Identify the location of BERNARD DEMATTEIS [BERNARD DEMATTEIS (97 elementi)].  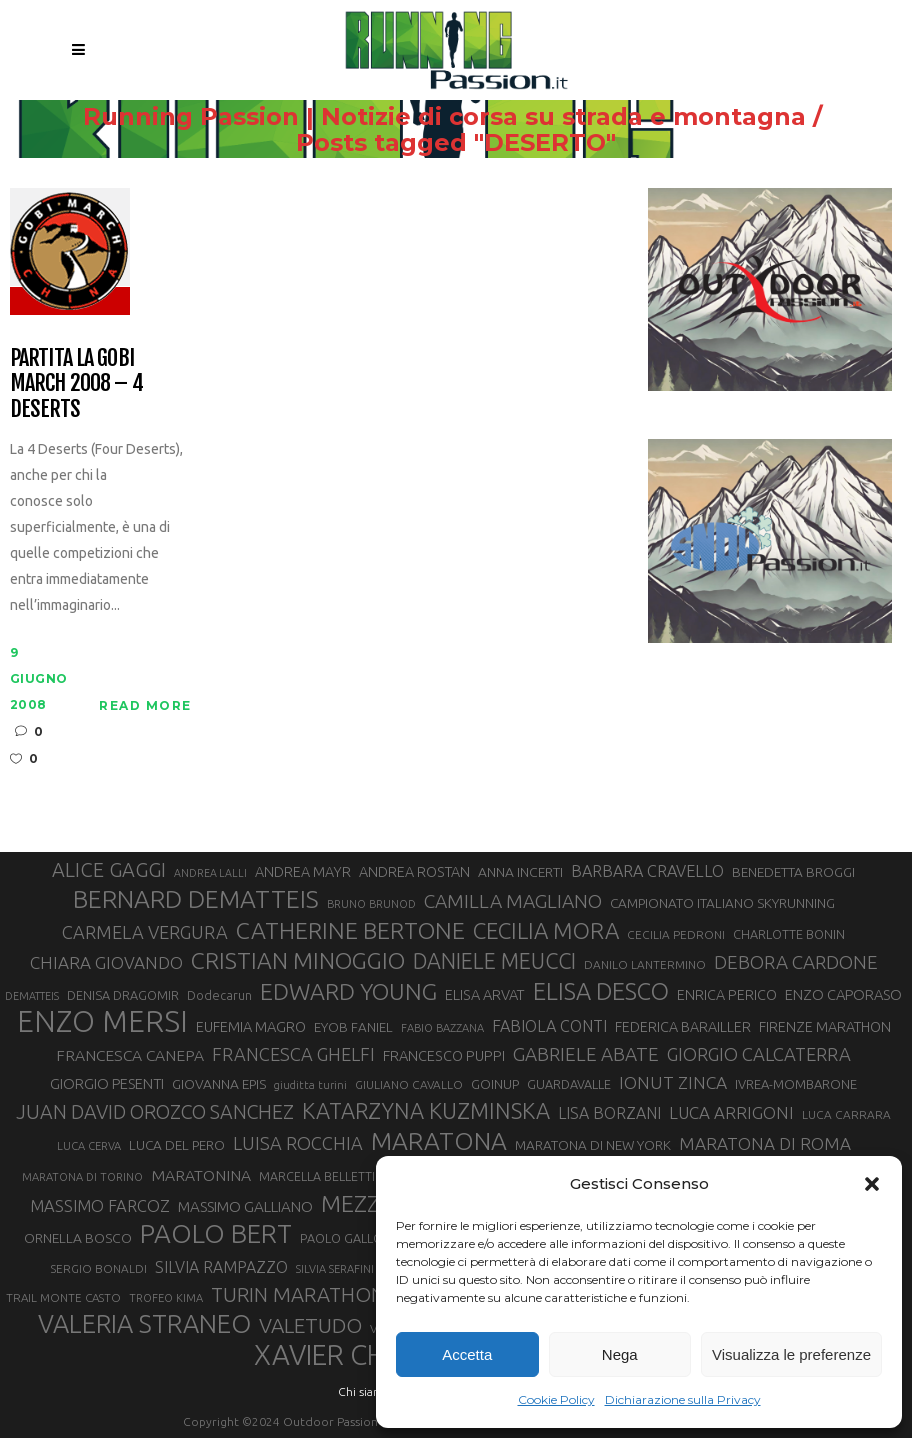
(196, 899).